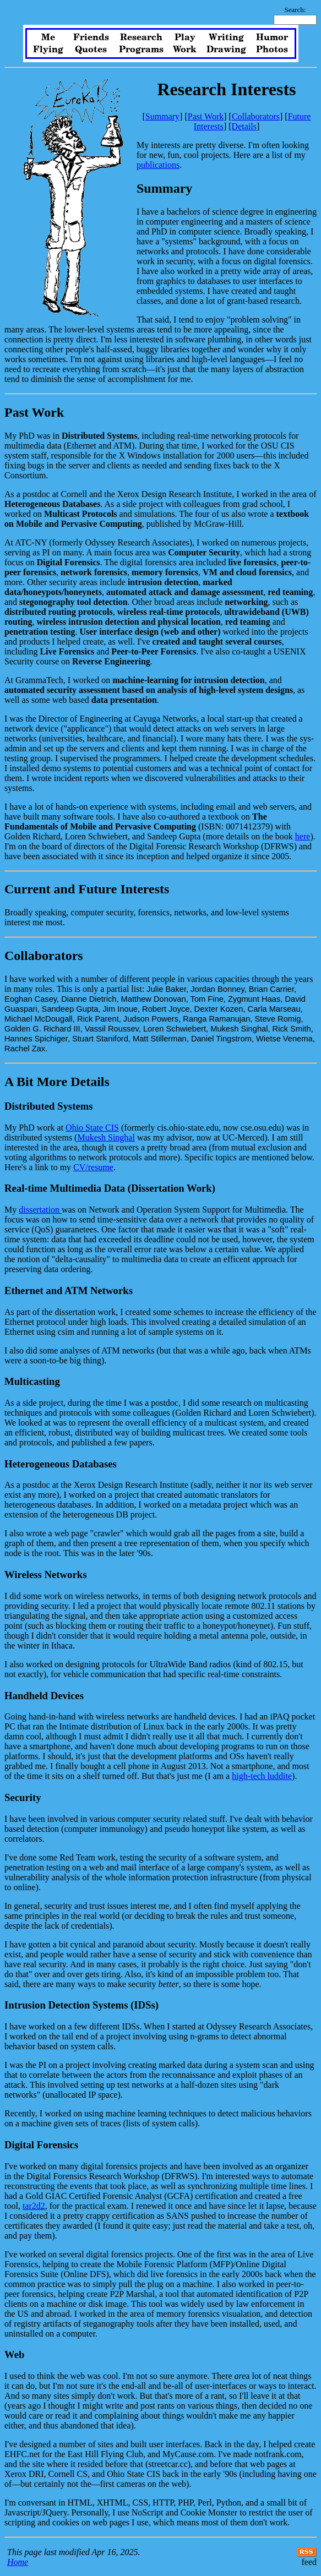 The height and width of the screenshot is (2576, 321). I want to click on Ohio State CIS, so click(92, 1127).